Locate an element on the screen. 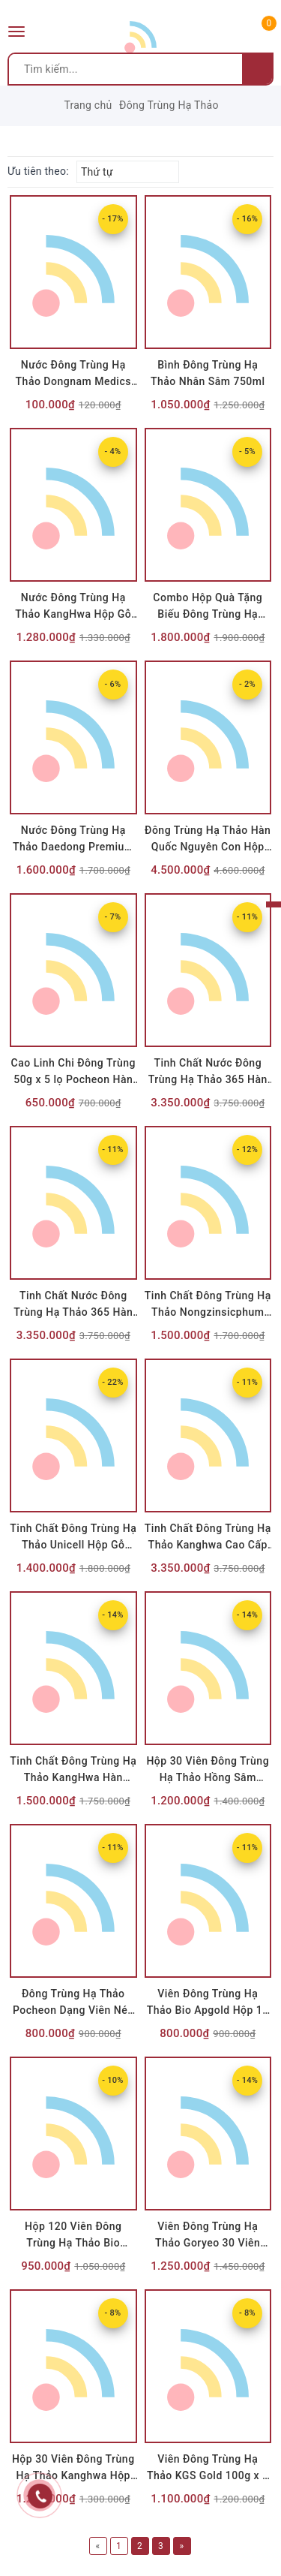 The image size is (281, 2576). Viên Đông Trùng Hạ Thảo KGS Gold 100g x 2 Lọ is located at coordinates (208, 2475).